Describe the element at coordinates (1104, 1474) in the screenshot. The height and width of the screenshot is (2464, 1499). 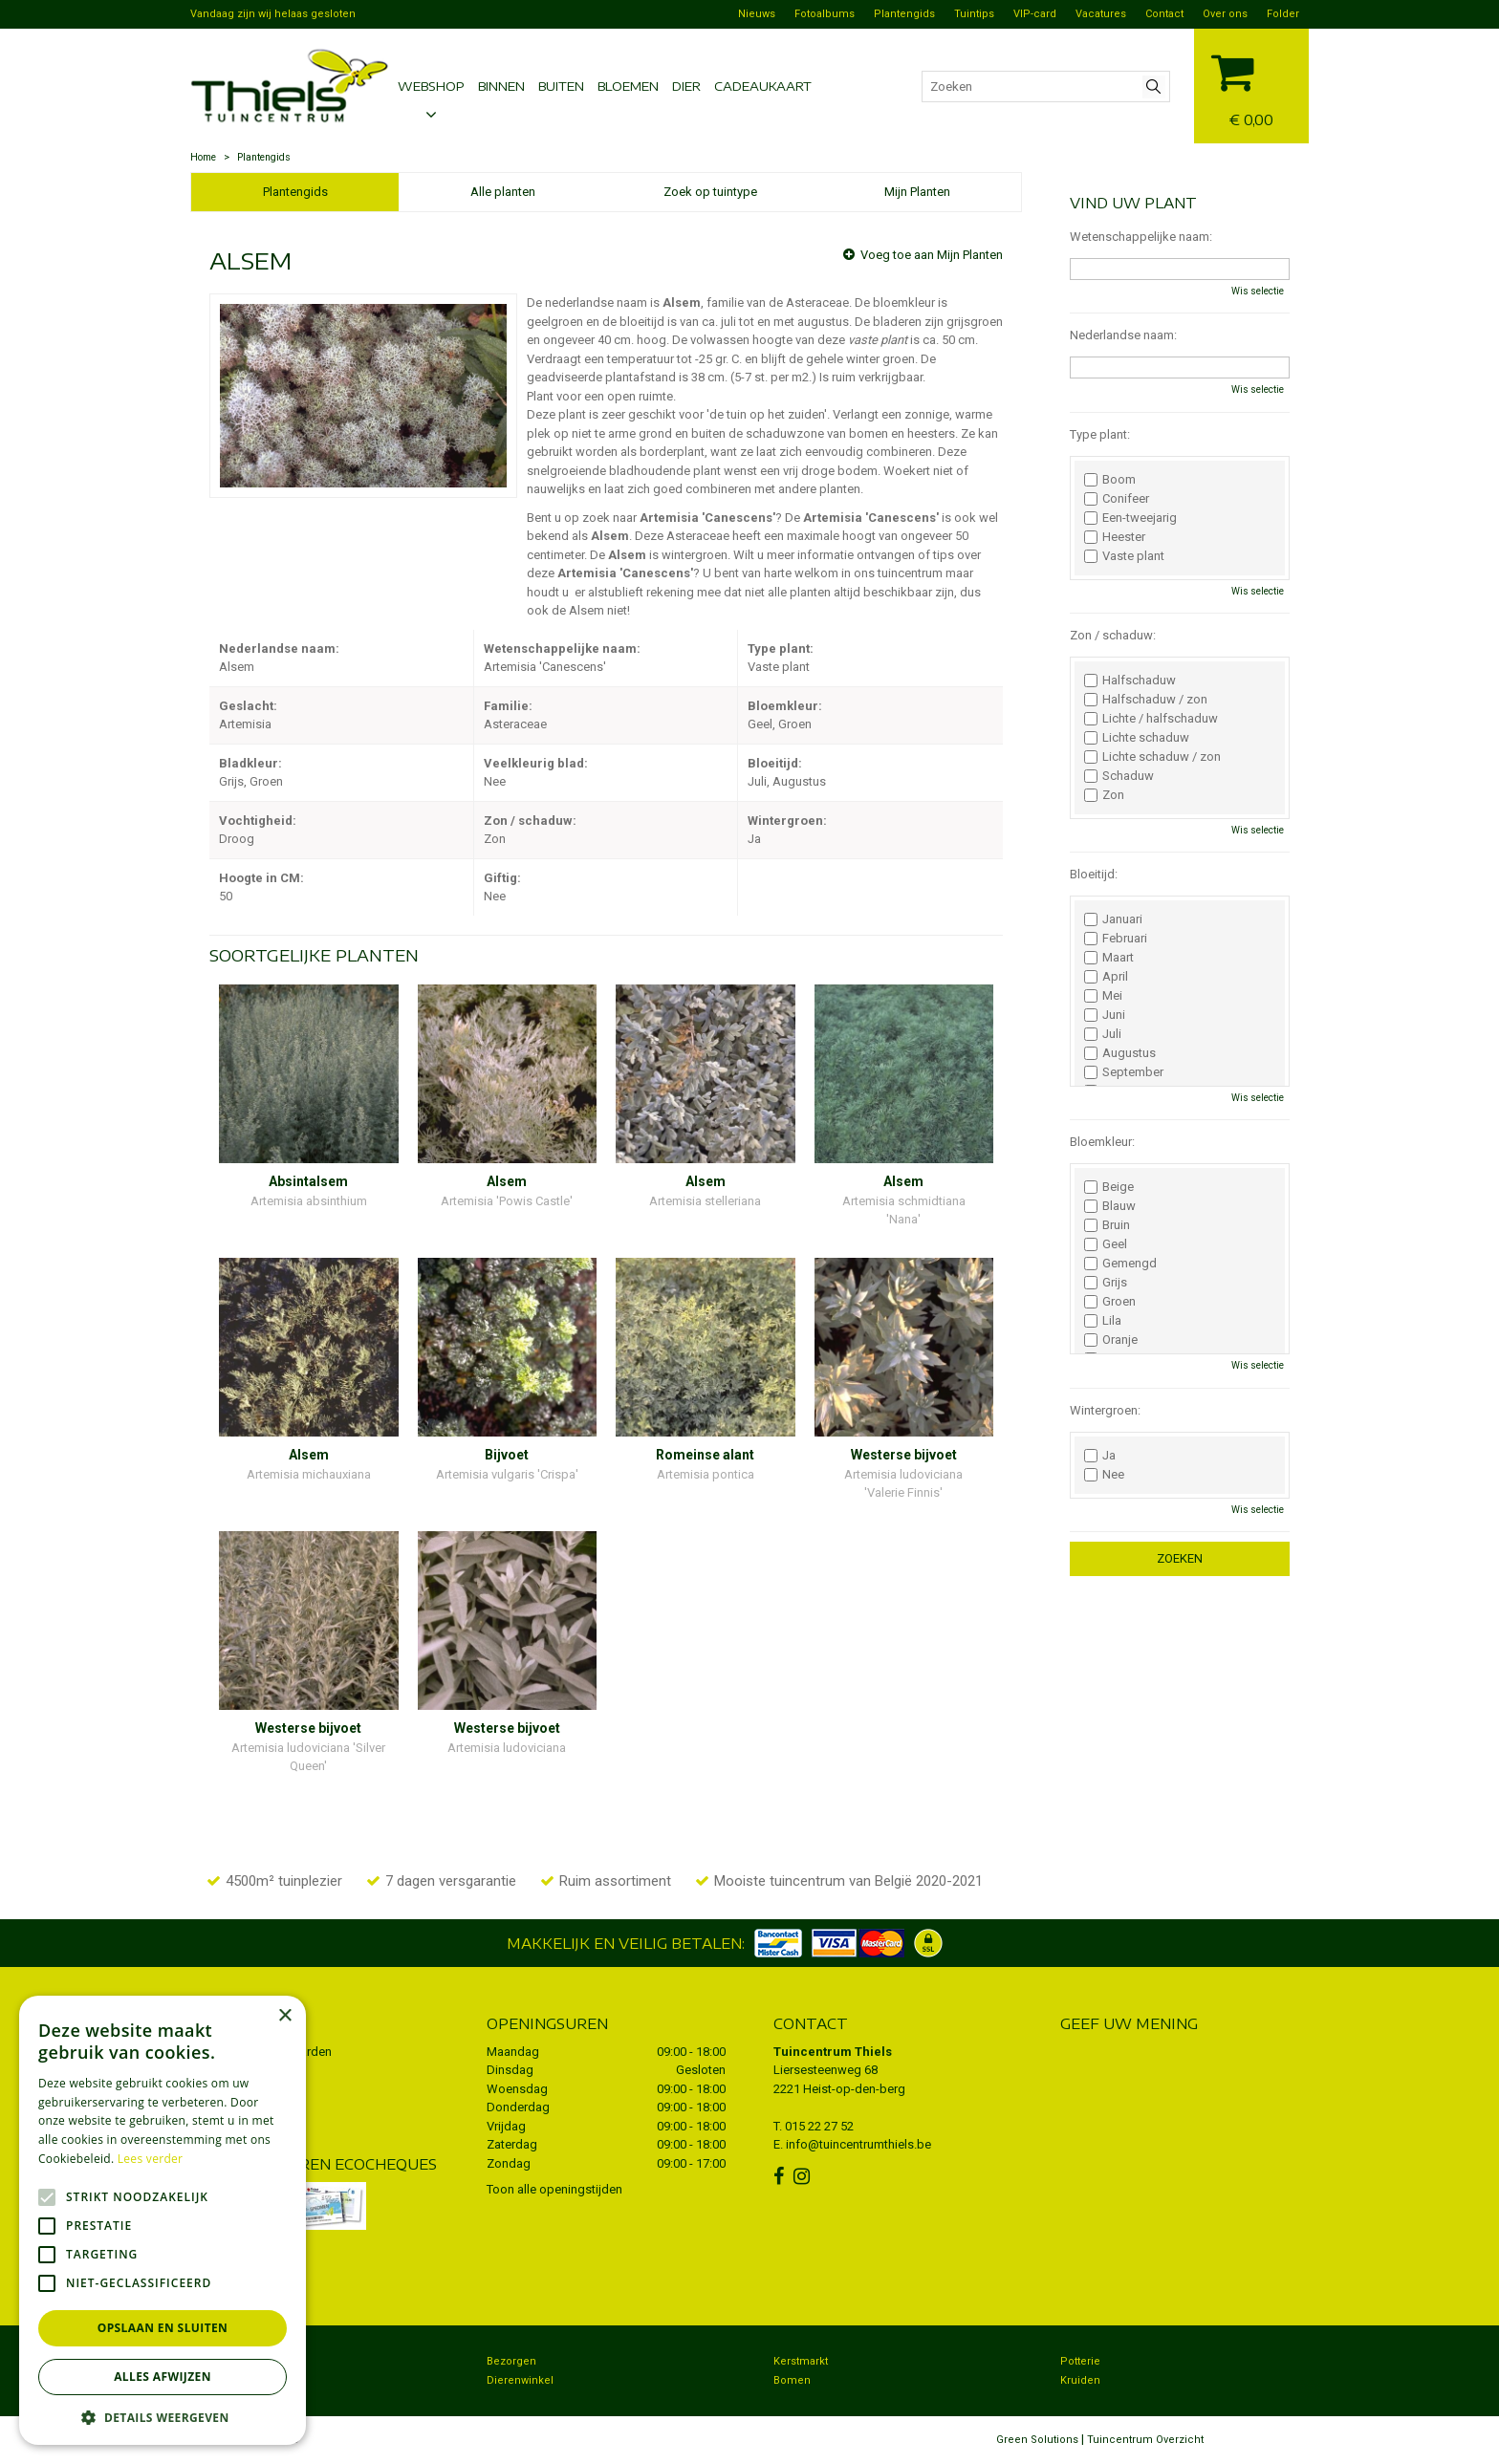
I see `Nee` at that location.